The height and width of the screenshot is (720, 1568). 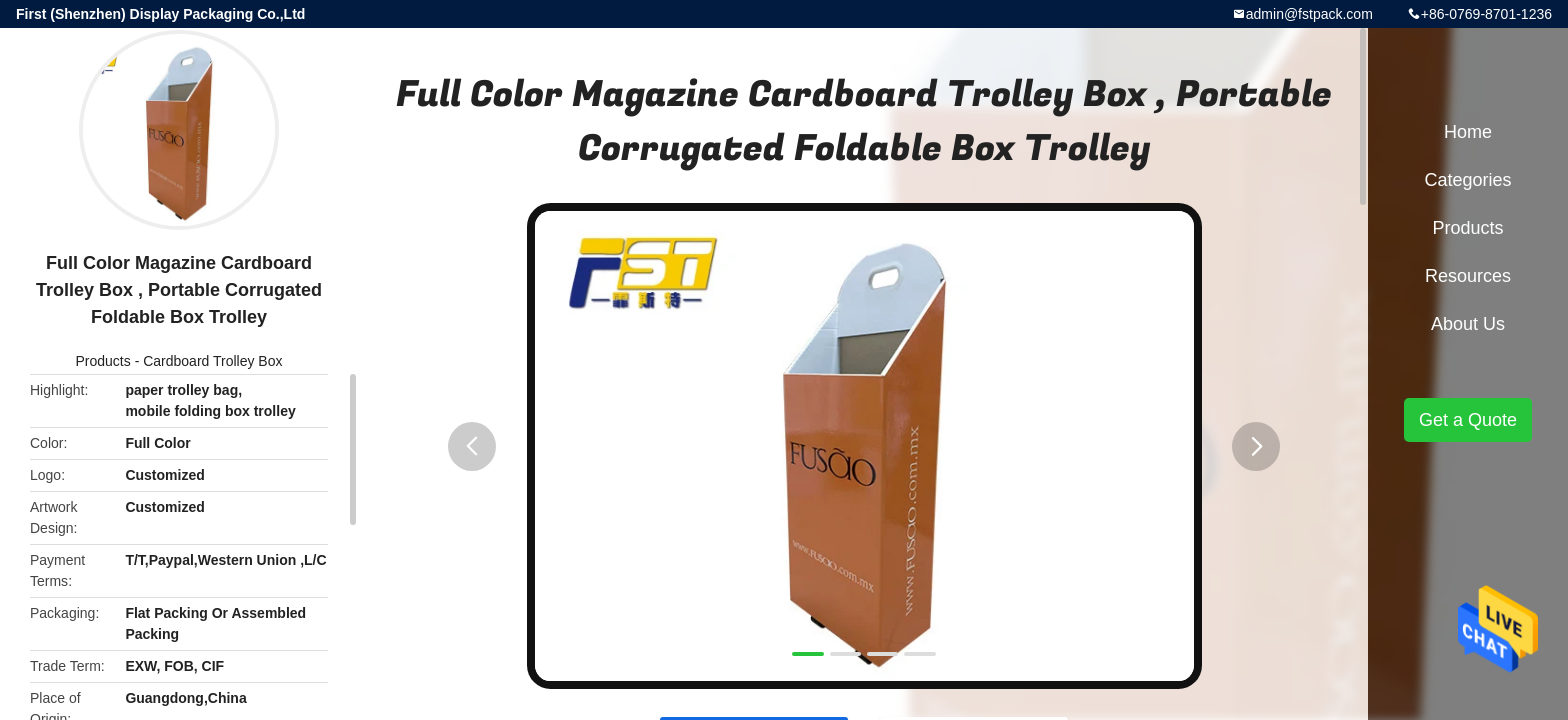 What do you see at coordinates (212, 361) in the screenshot?
I see `Cardboard Trolley Box` at bounding box center [212, 361].